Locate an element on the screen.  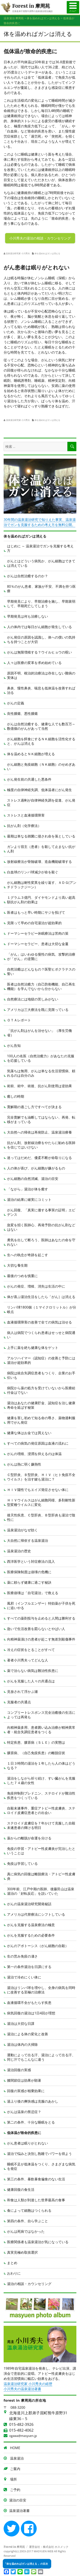
小川秀夫の温泉湯治著書 is located at coordinates (22, 2389).